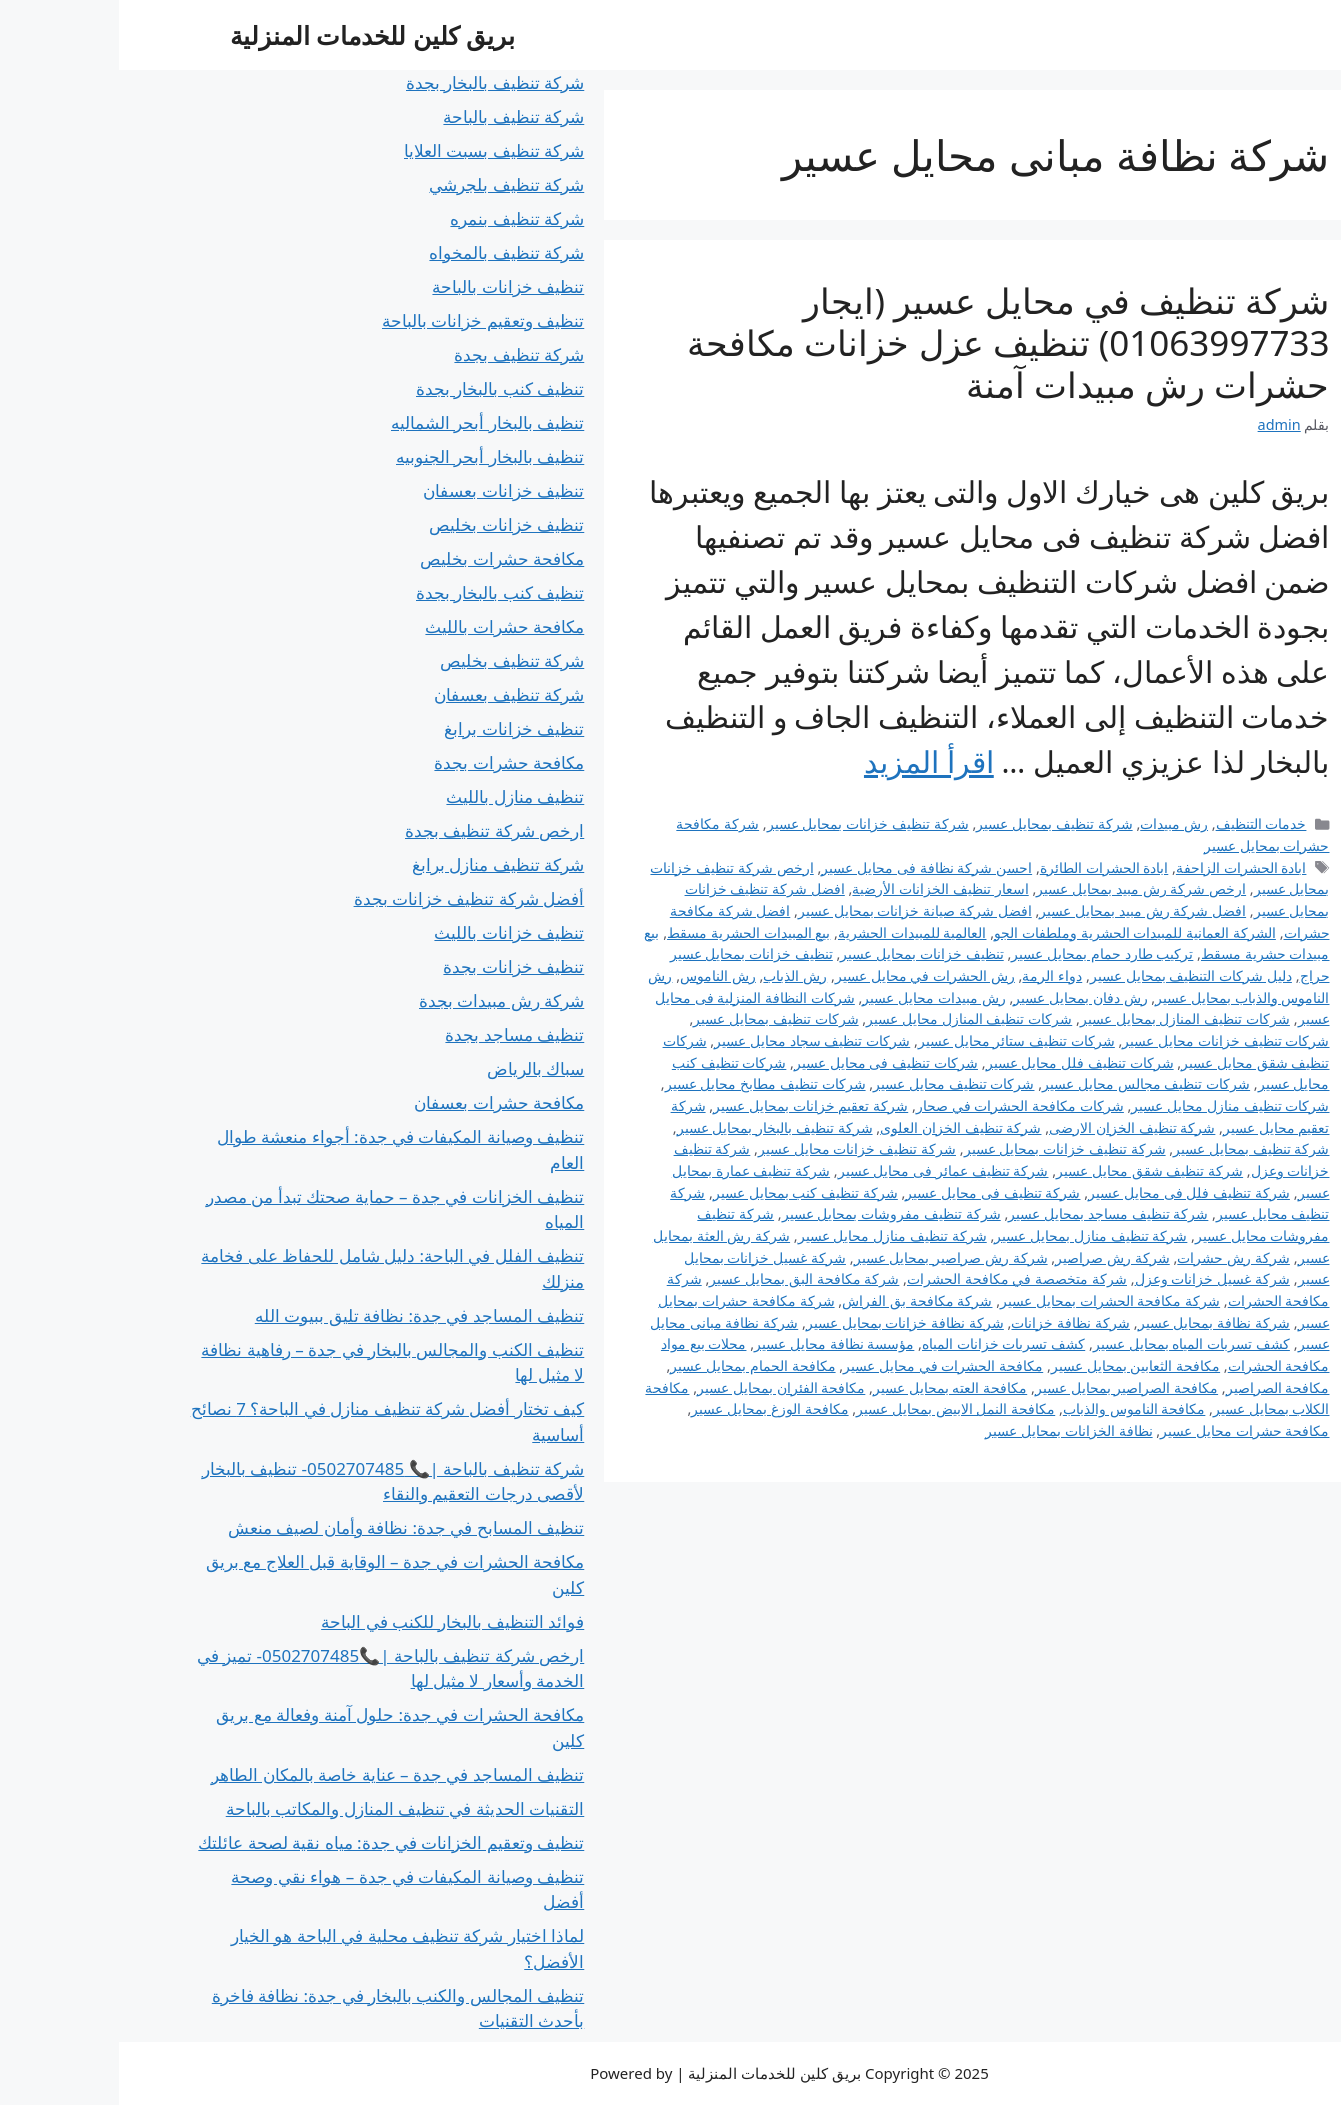 This screenshot has height=2105, width=1341. Describe the element at coordinates (381, 388) in the screenshot. I see `تنظيف كنب بالبخار بجدة` at that location.